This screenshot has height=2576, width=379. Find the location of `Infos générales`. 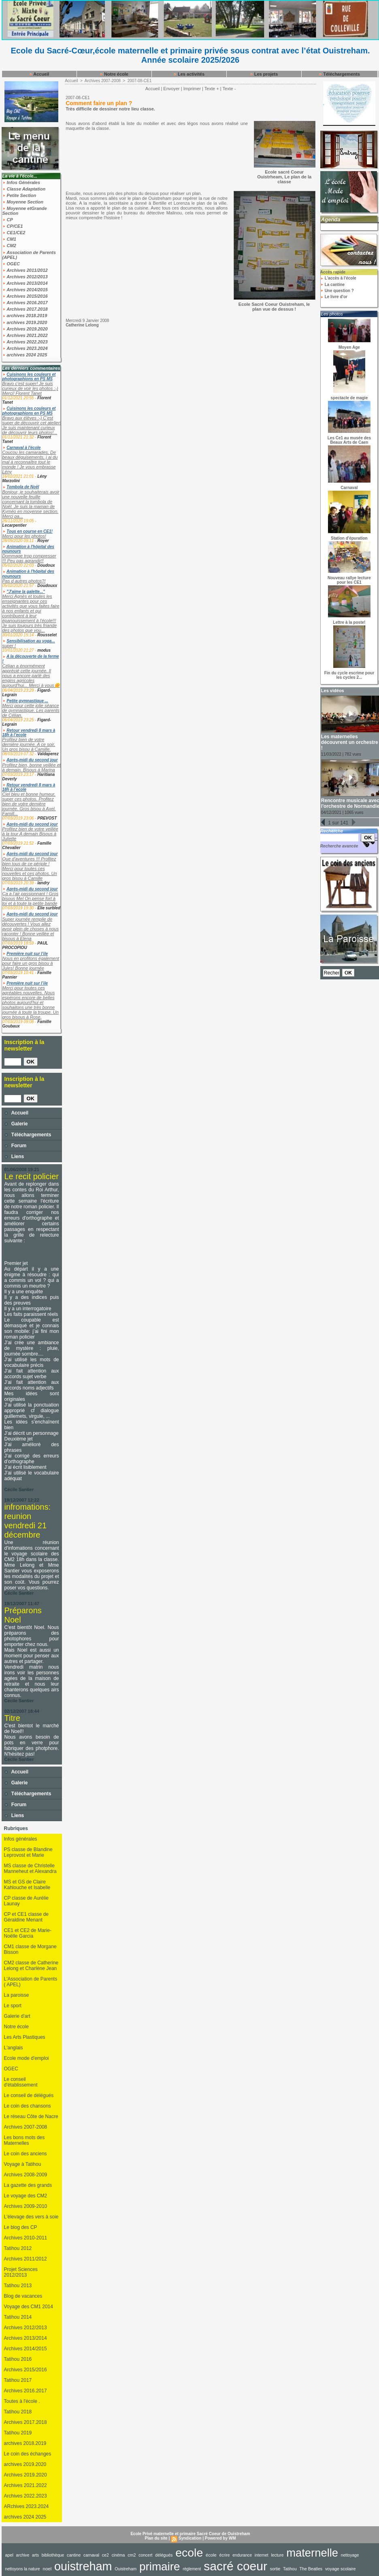

Infos générales is located at coordinates (20, 1839).